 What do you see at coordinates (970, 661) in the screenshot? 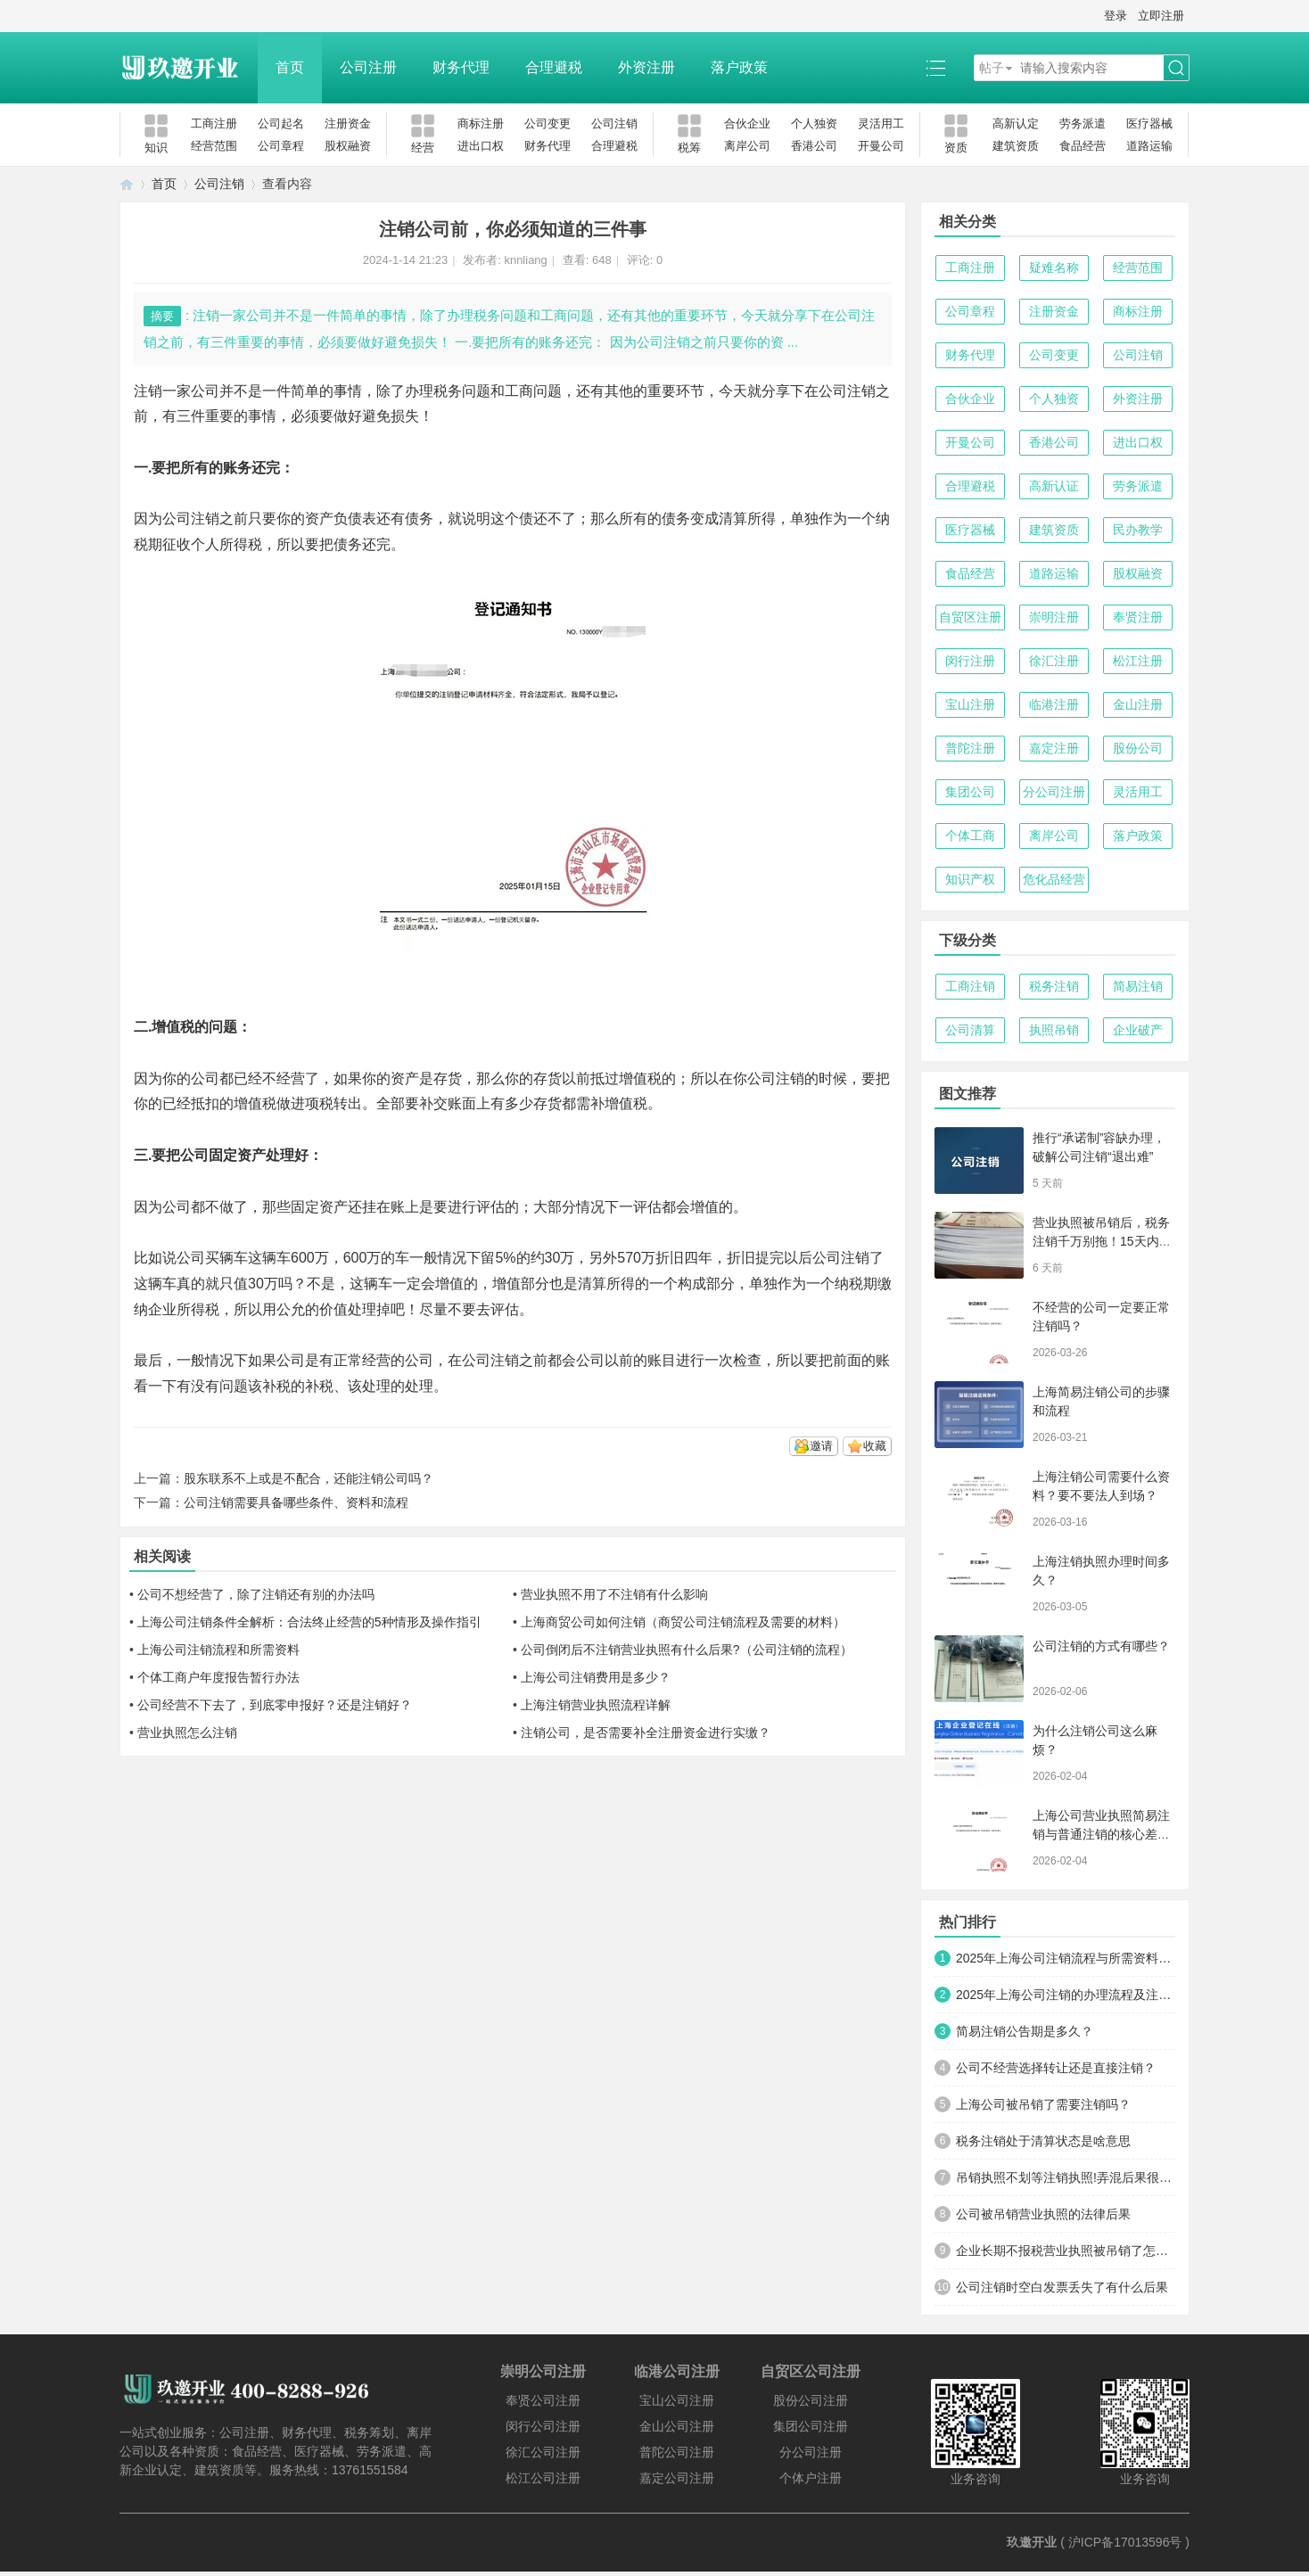
I see `闵行注册` at bounding box center [970, 661].